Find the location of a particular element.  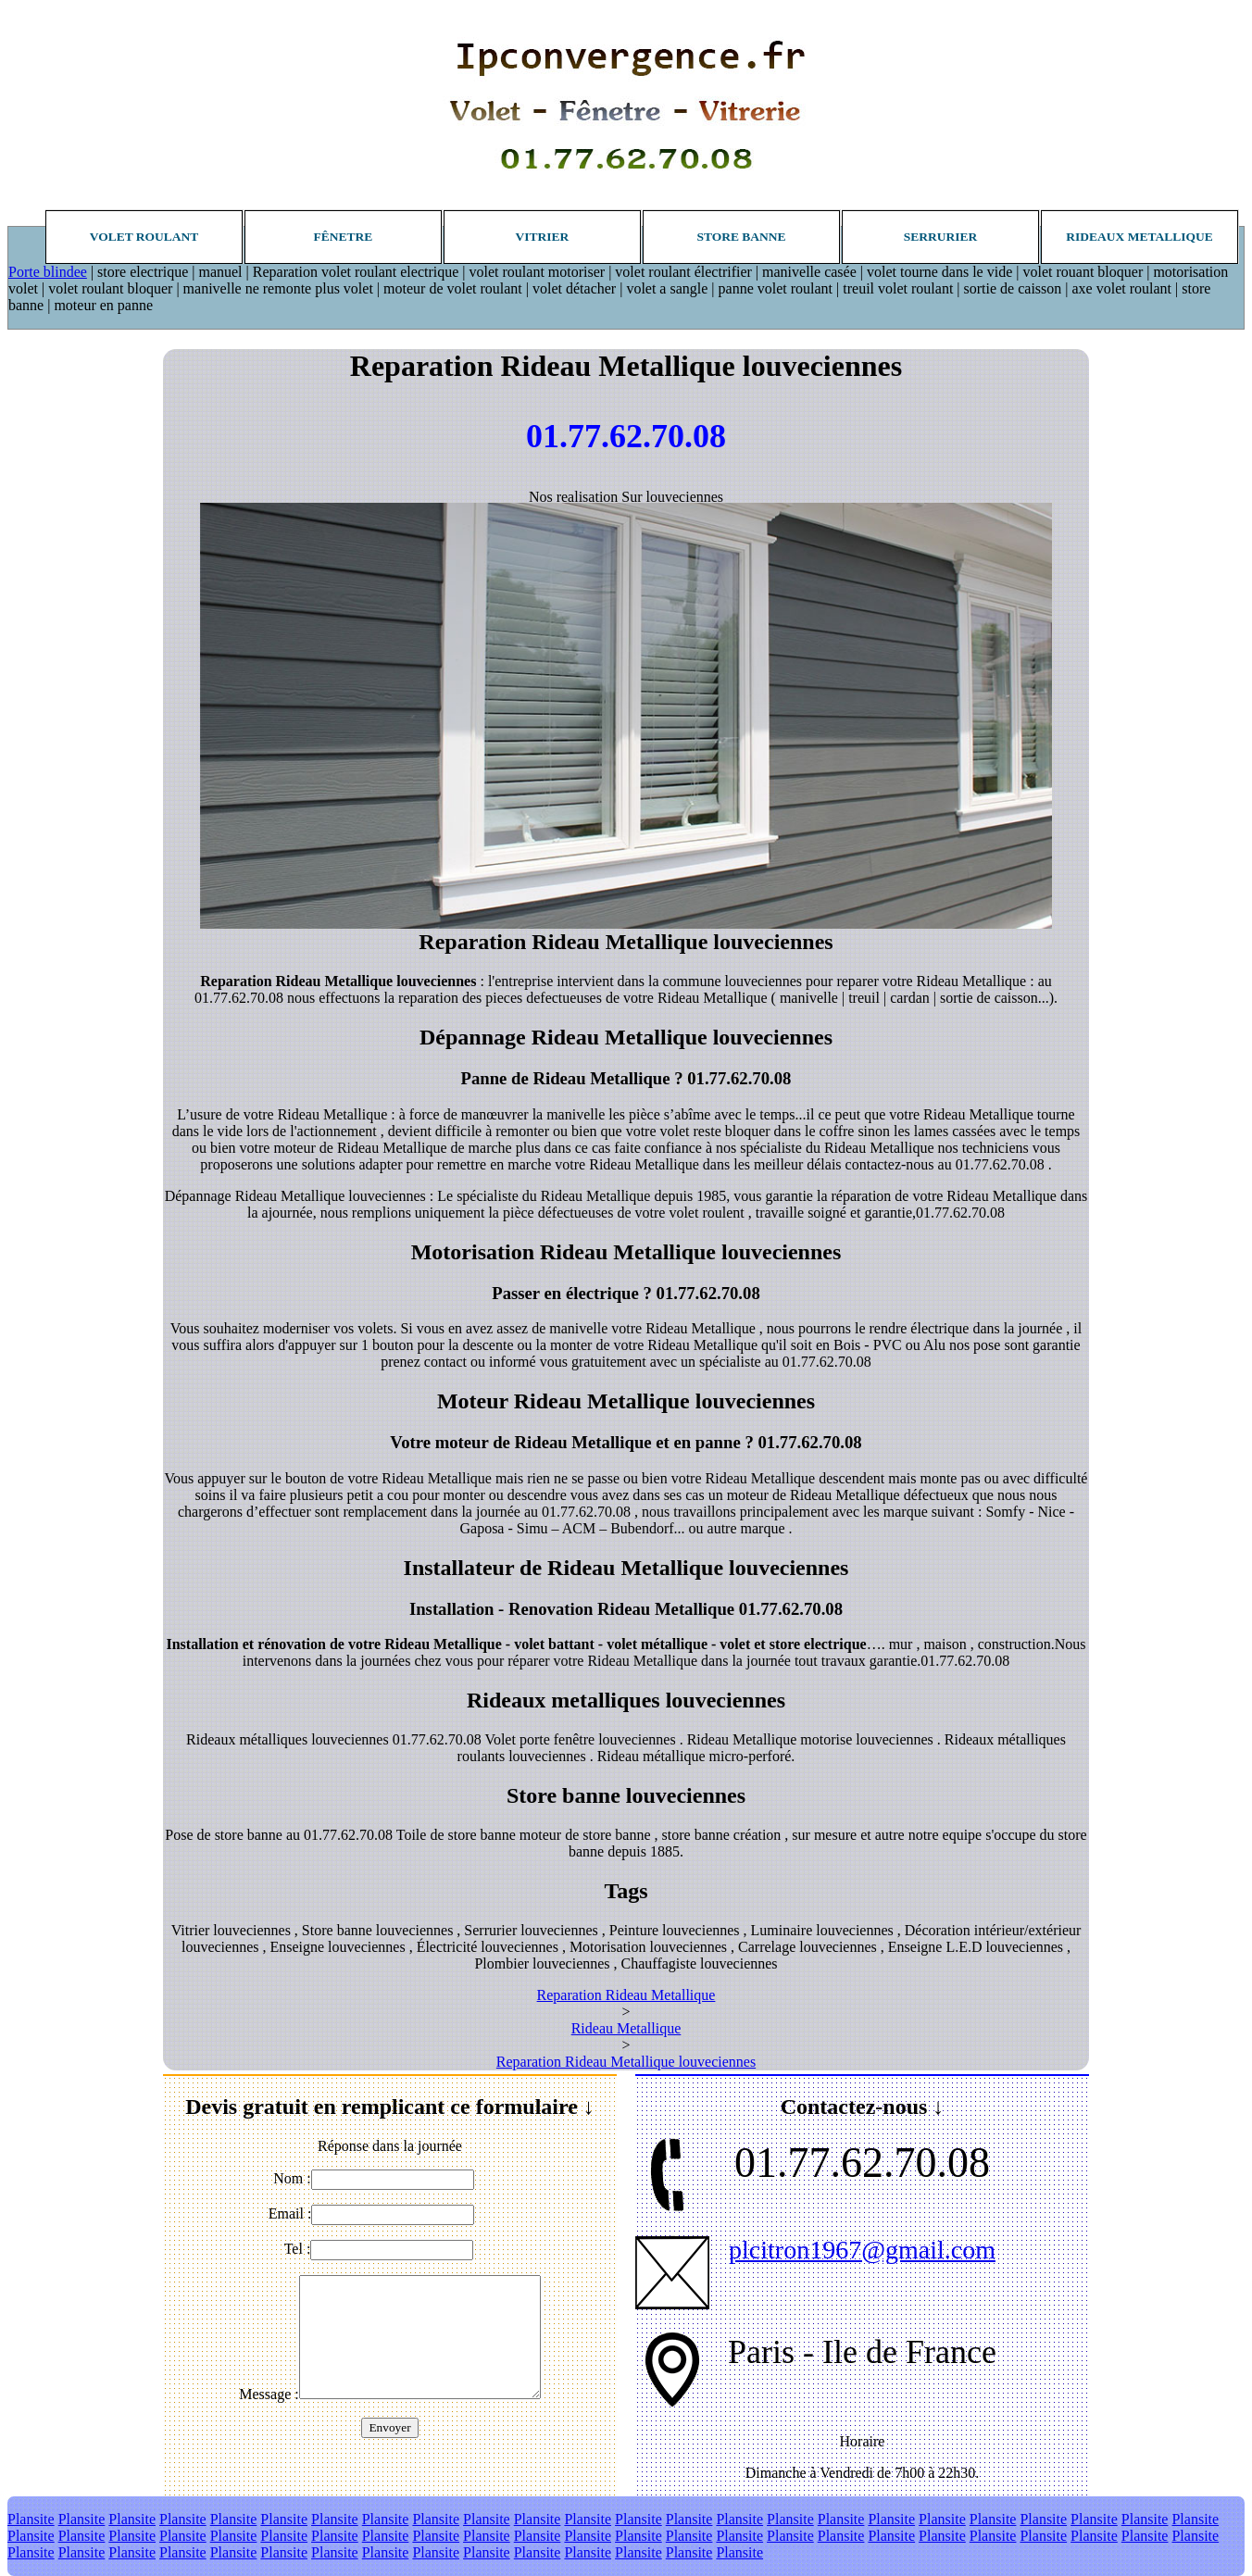

Volet roulant is located at coordinates (144, 237).